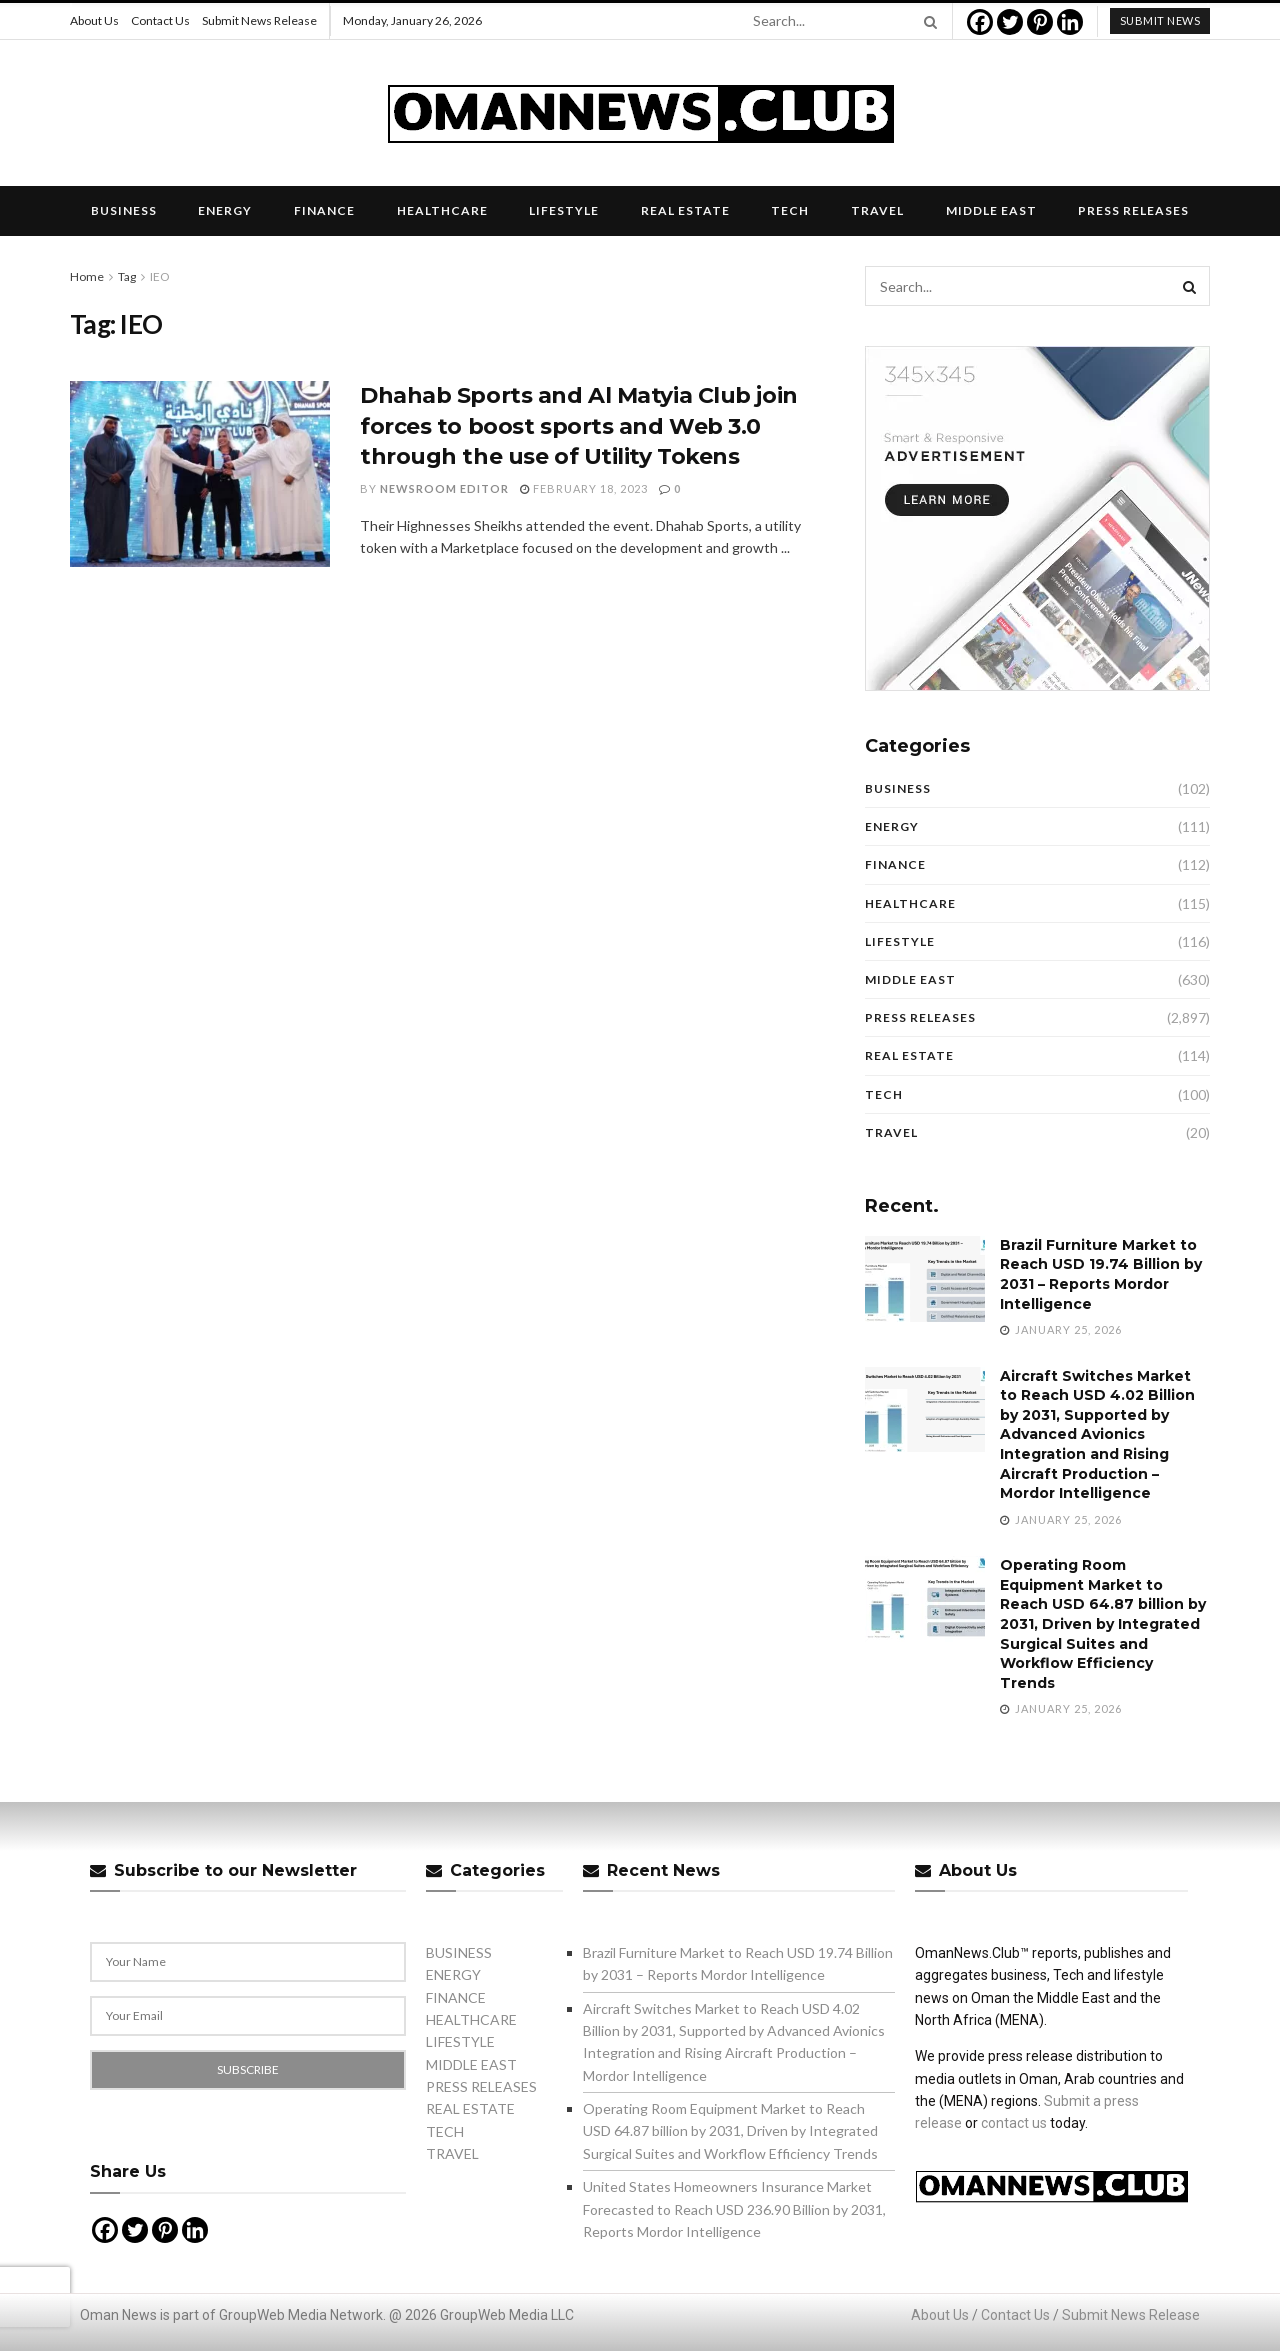  What do you see at coordinates (1160, 20) in the screenshot?
I see `submit news` at bounding box center [1160, 20].